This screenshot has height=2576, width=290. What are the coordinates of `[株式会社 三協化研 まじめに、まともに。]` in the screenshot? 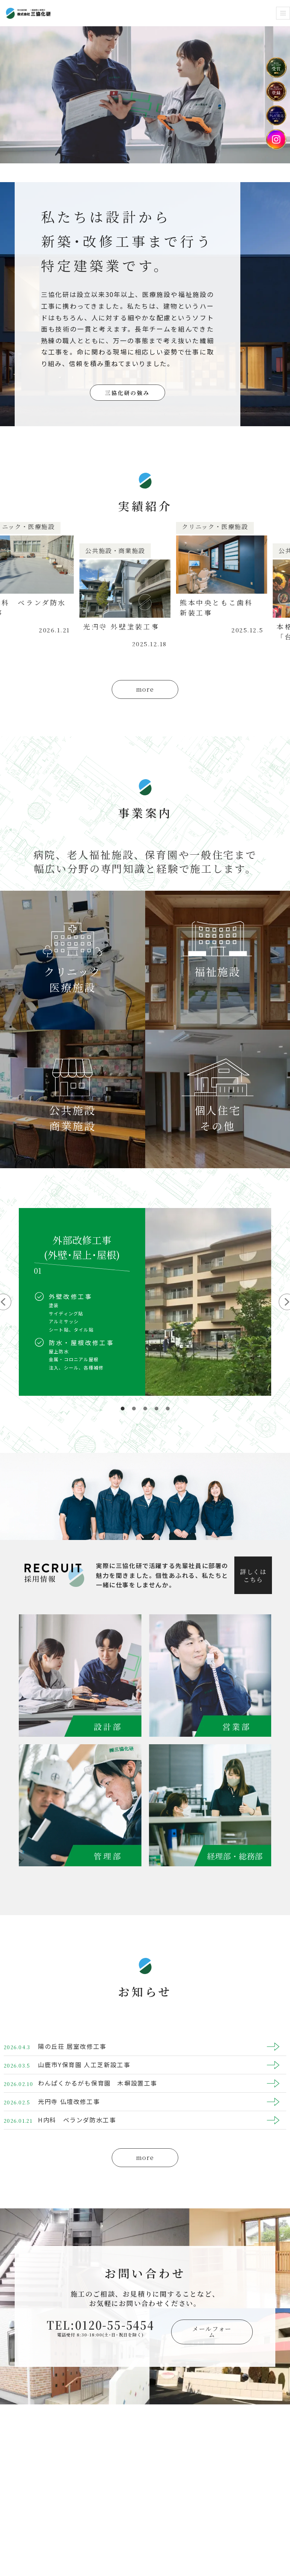 It's located at (28, 13).